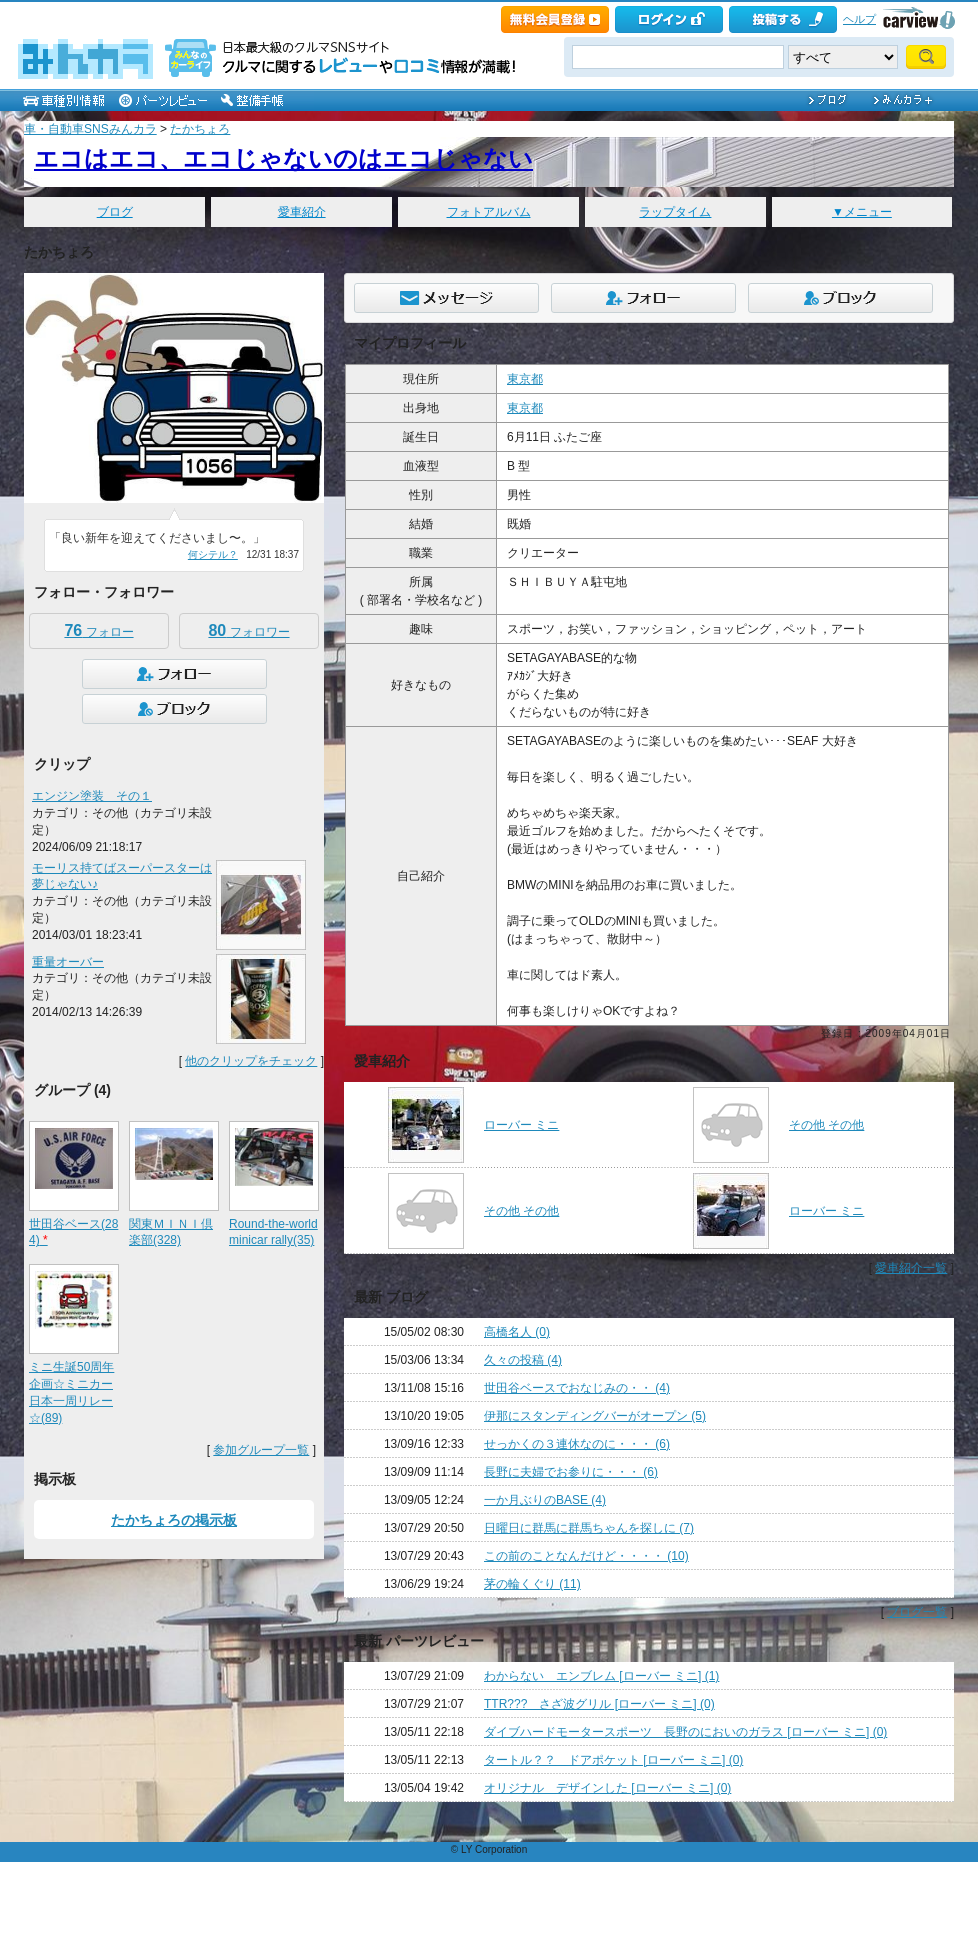  Describe the element at coordinates (917, 1612) in the screenshot. I see `ブログ一覧` at that location.